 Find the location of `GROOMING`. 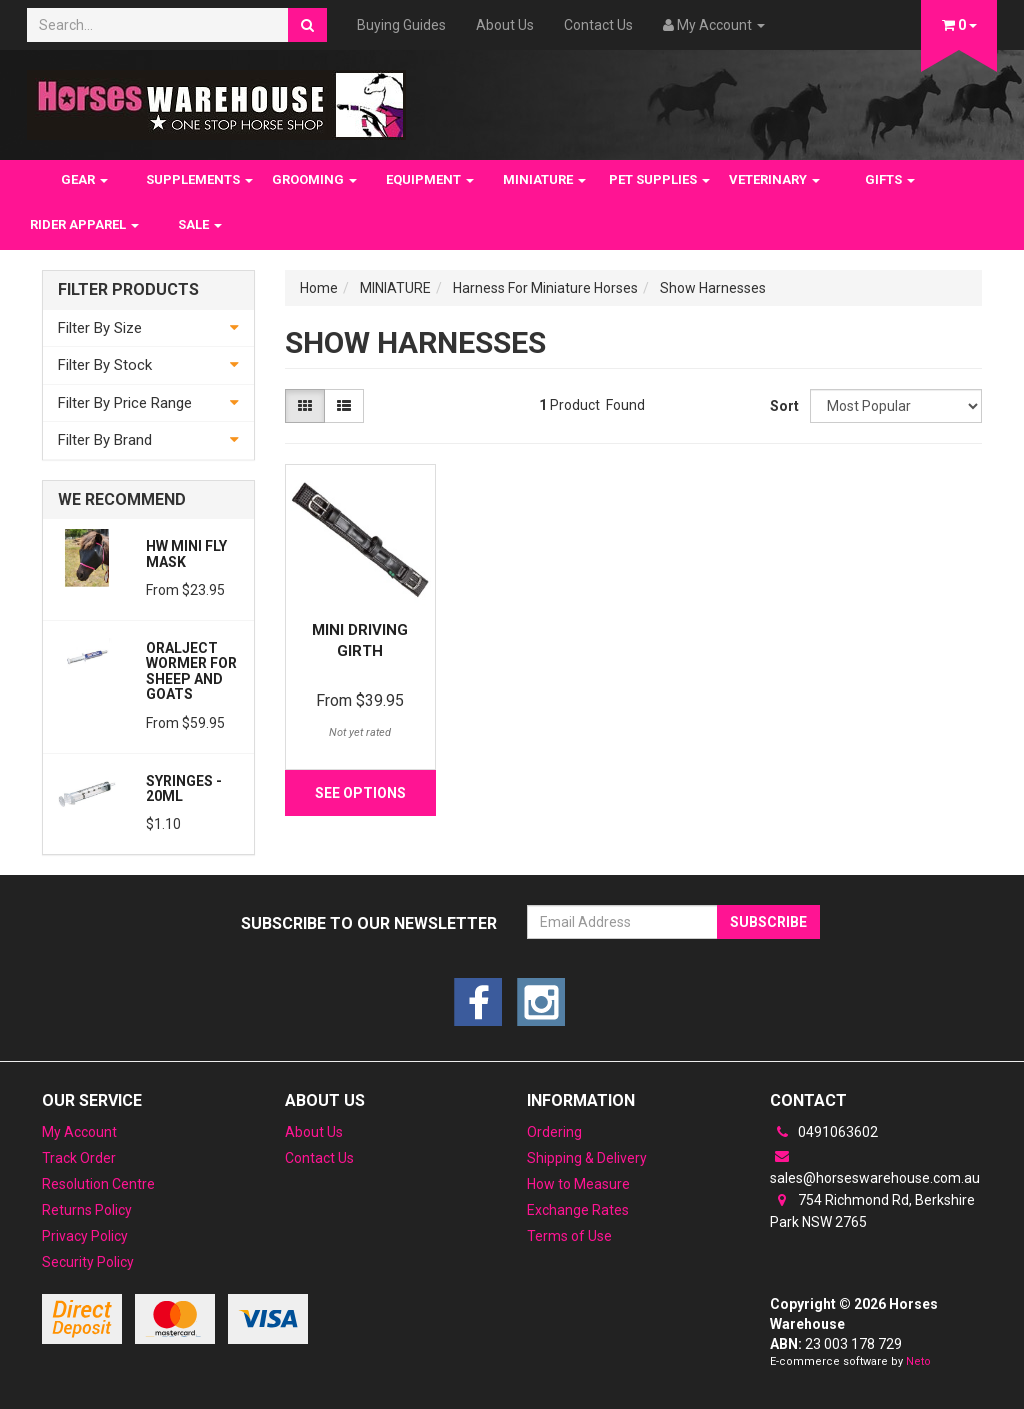

GROOMING is located at coordinates (314, 179).